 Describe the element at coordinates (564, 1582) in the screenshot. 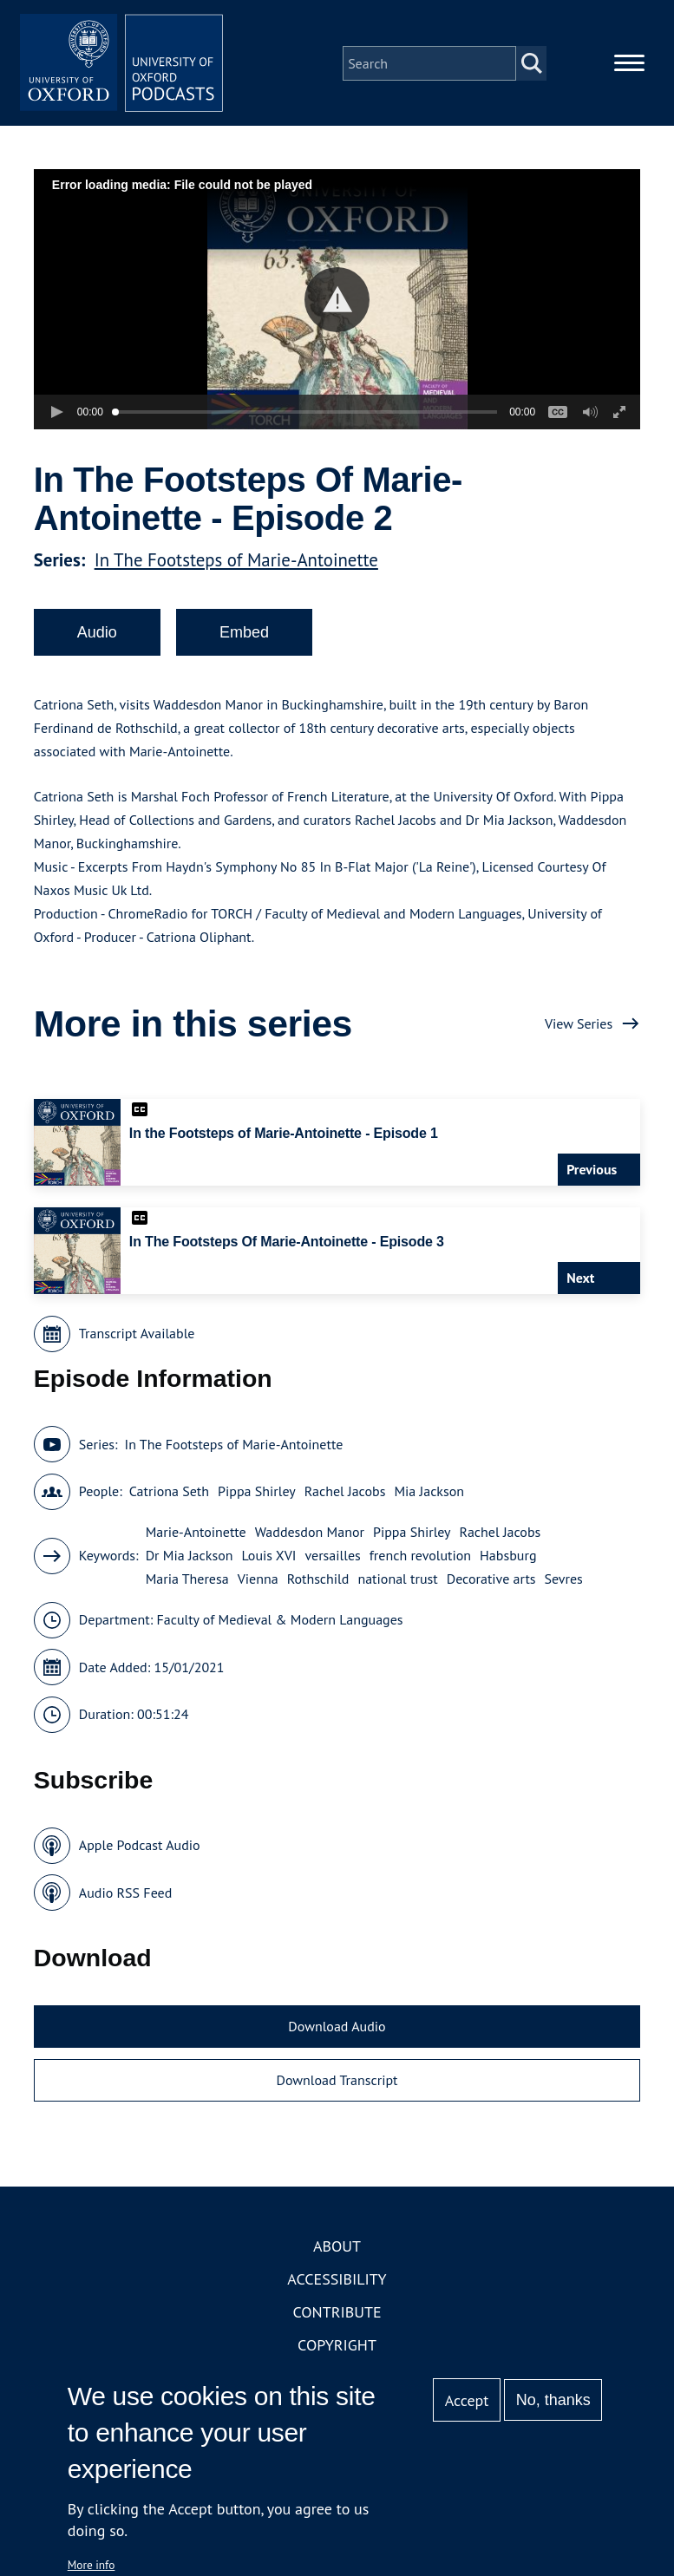

I see `Sevres` at that location.